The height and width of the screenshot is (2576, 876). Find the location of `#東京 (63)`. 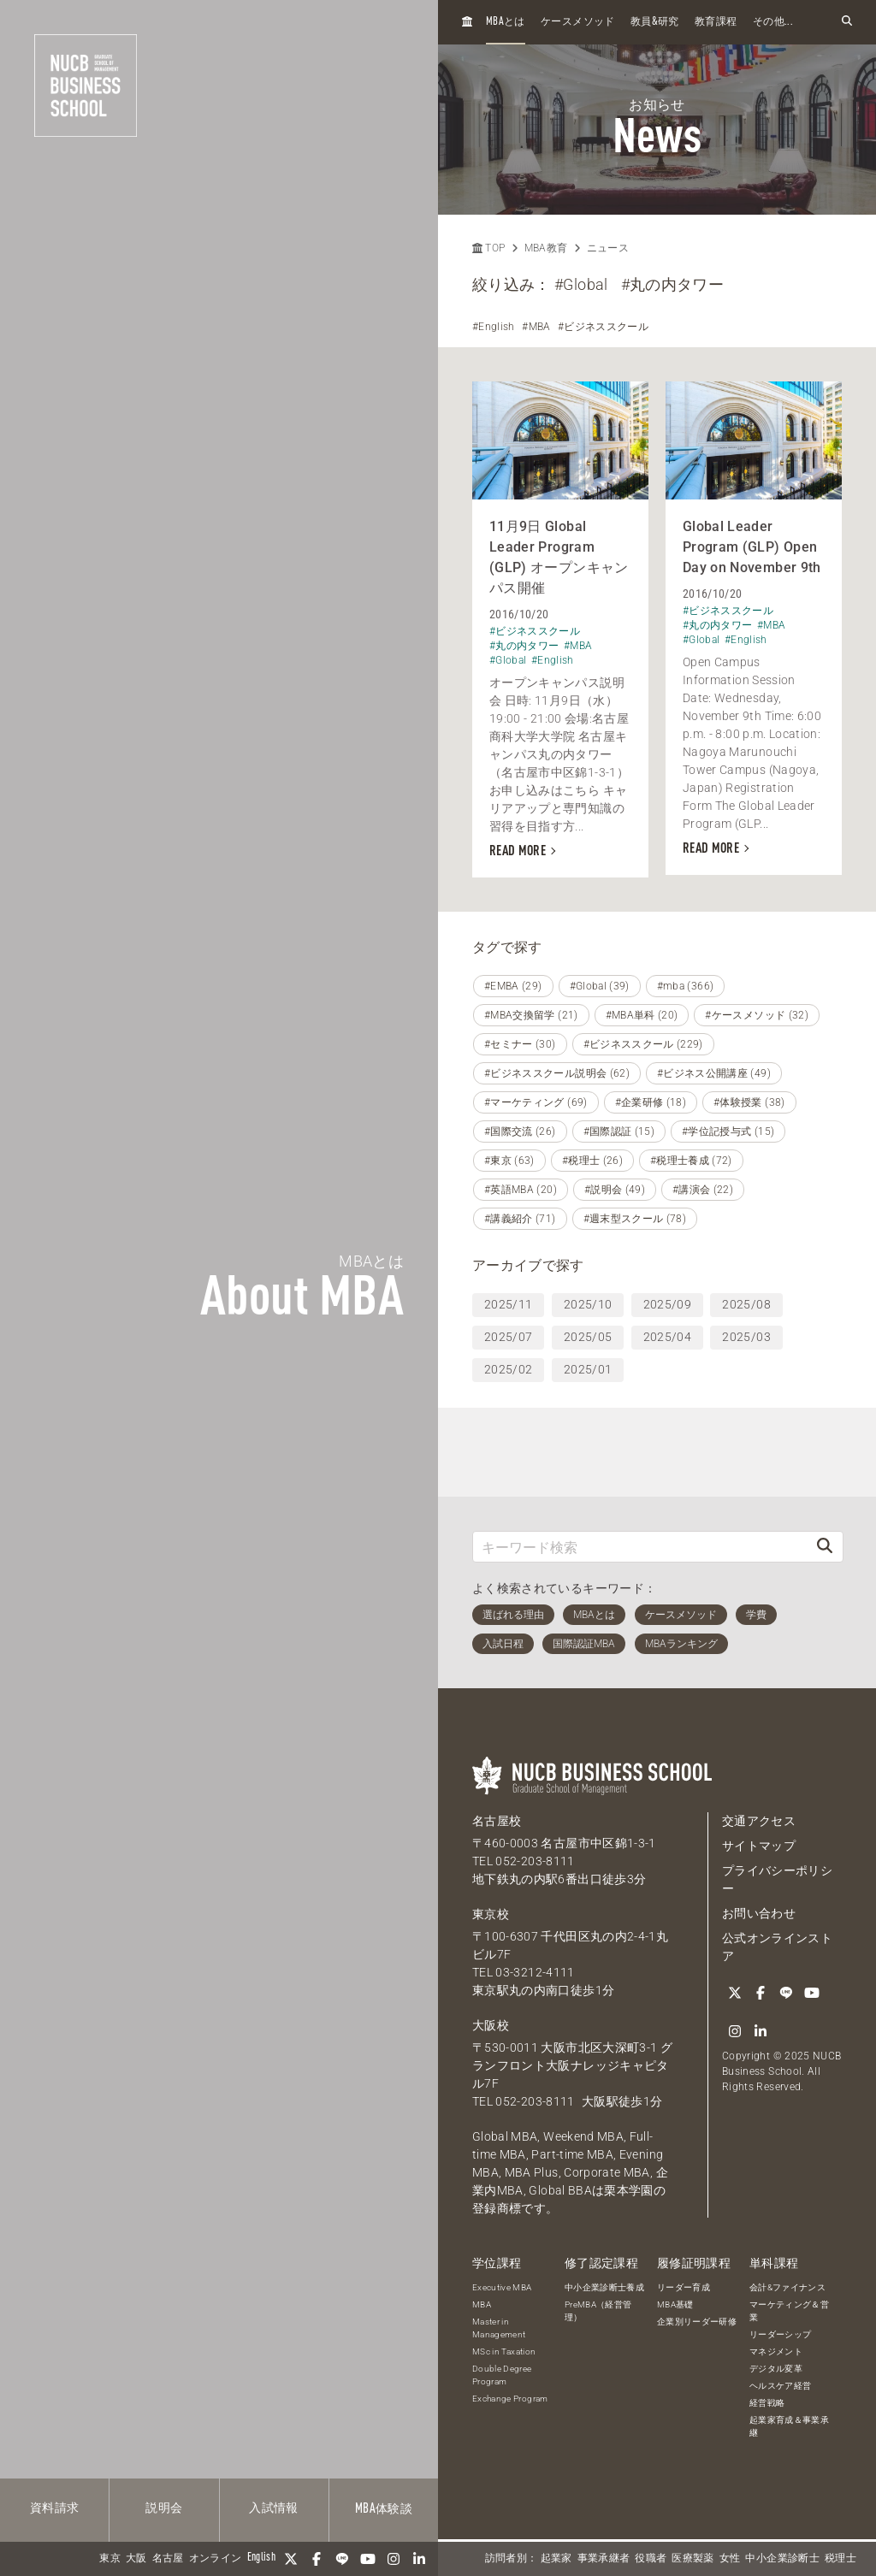

#東京 (63) is located at coordinates (509, 1161).